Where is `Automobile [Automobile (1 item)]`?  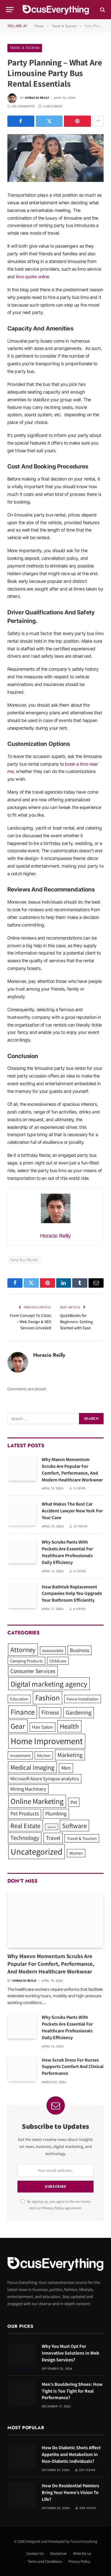
Automobile [Automobile (1 item)] is located at coordinates (52, 1650).